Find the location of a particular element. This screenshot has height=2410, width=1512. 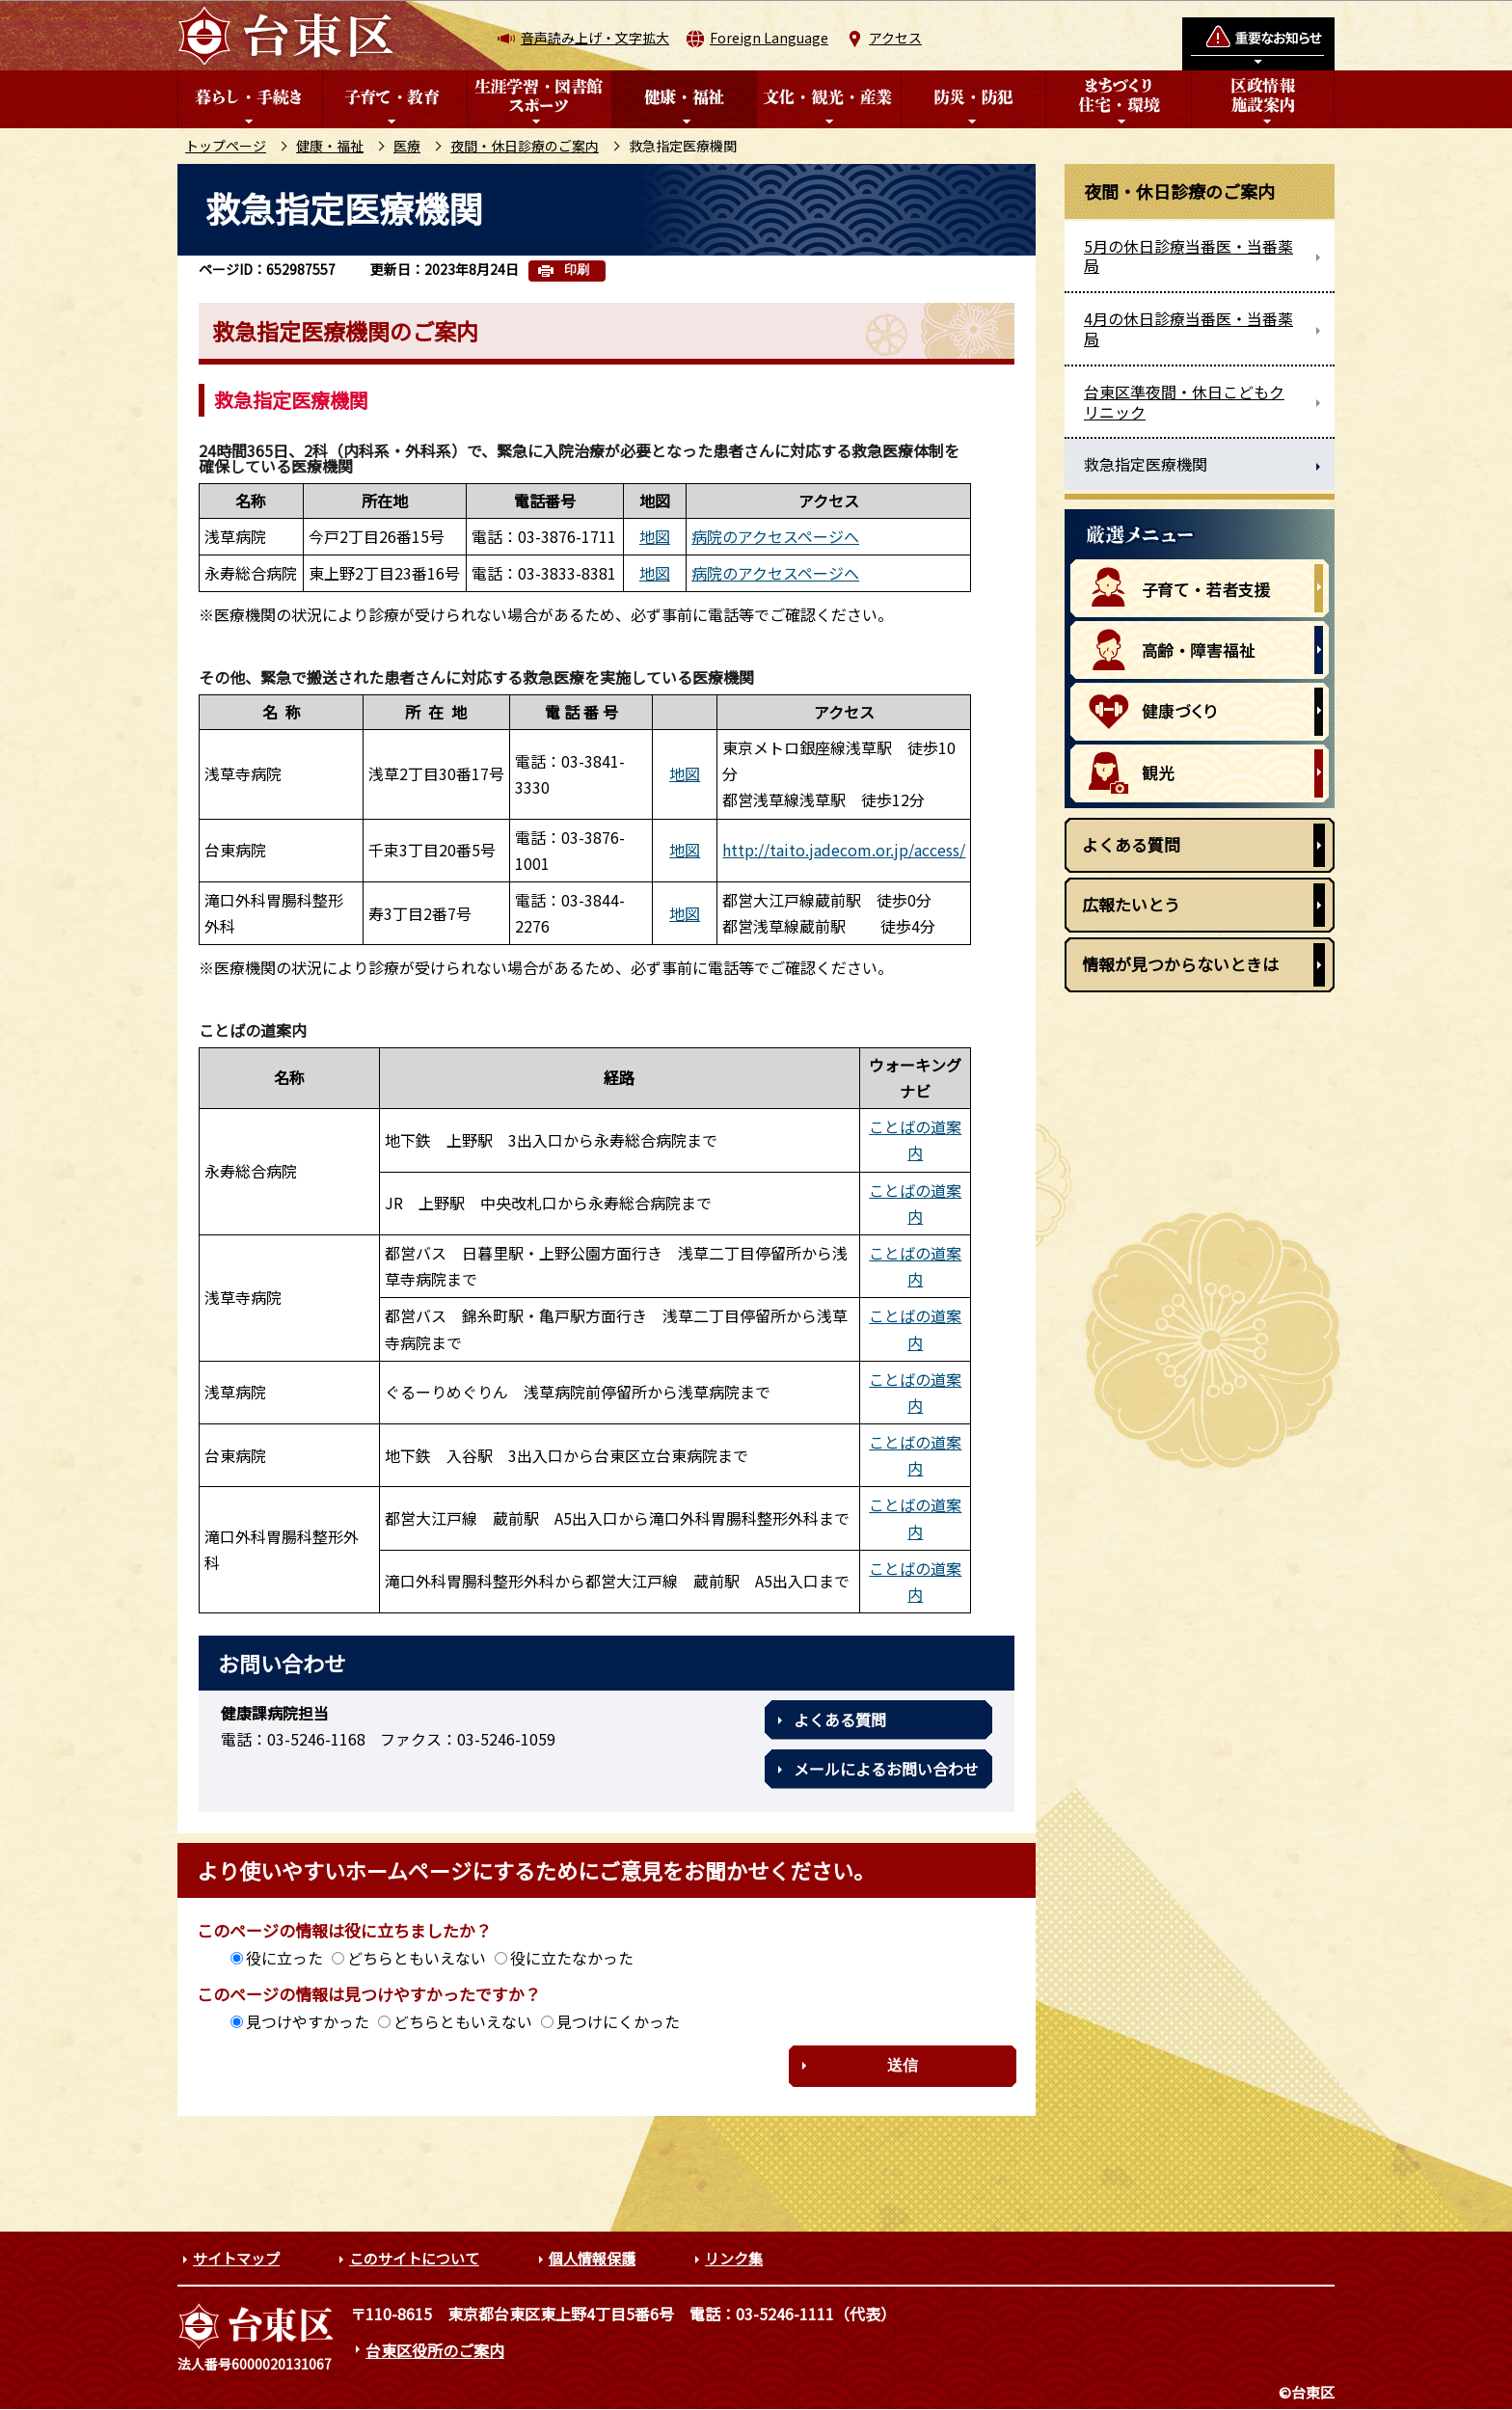

トップページ is located at coordinates (225, 145).